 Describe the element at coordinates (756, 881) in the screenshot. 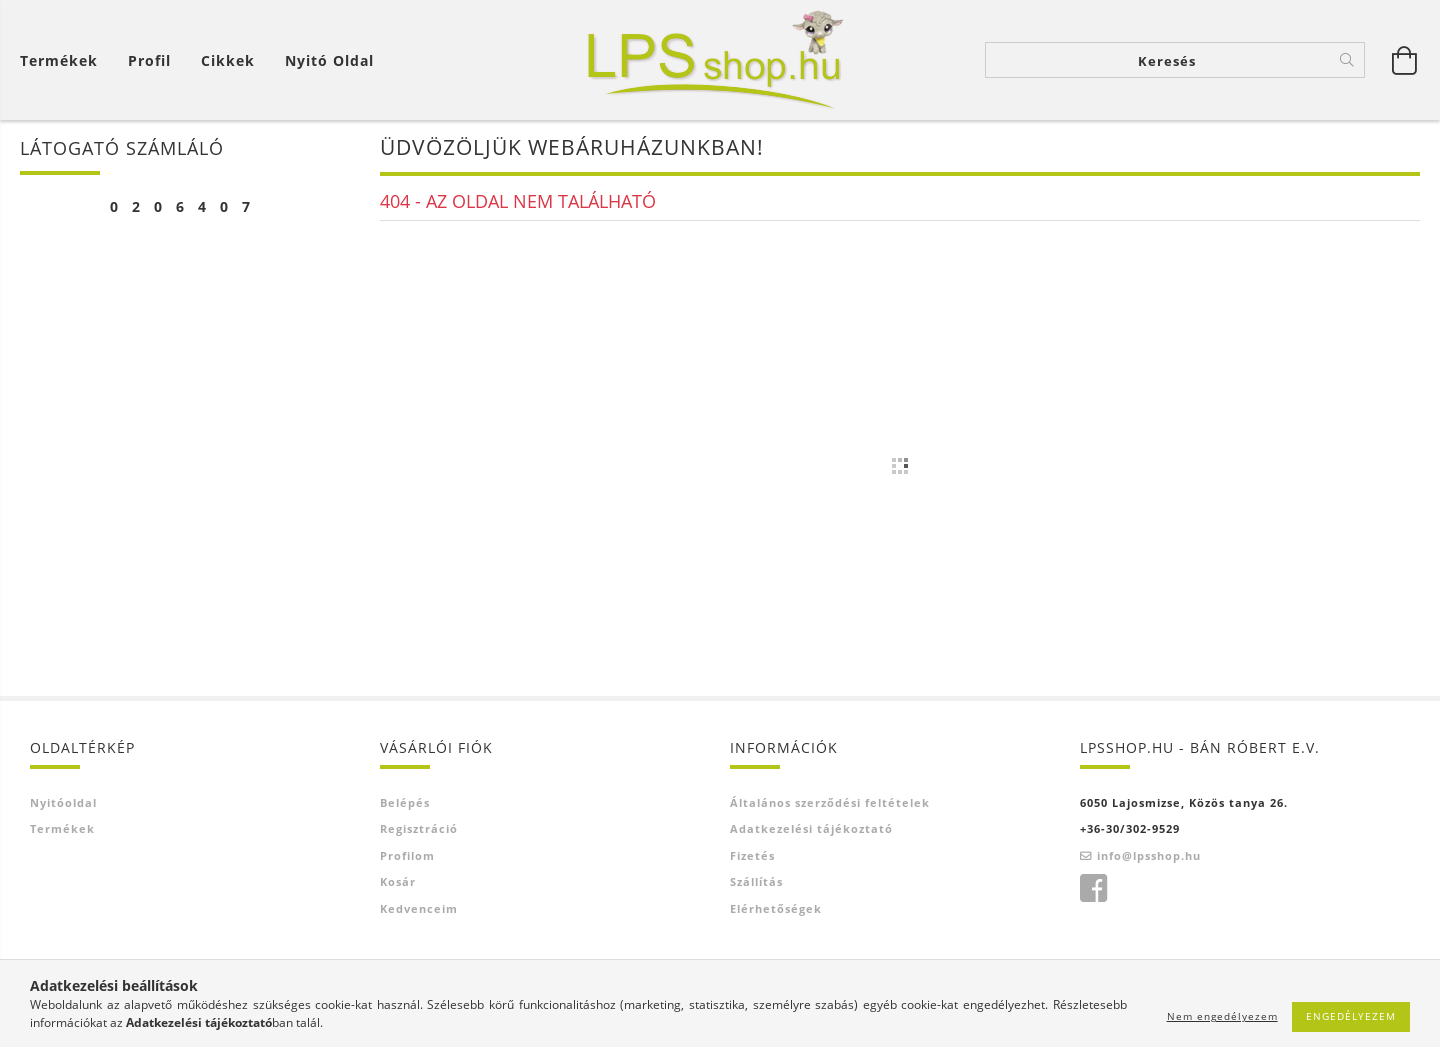

I see `Szállítás` at that location.